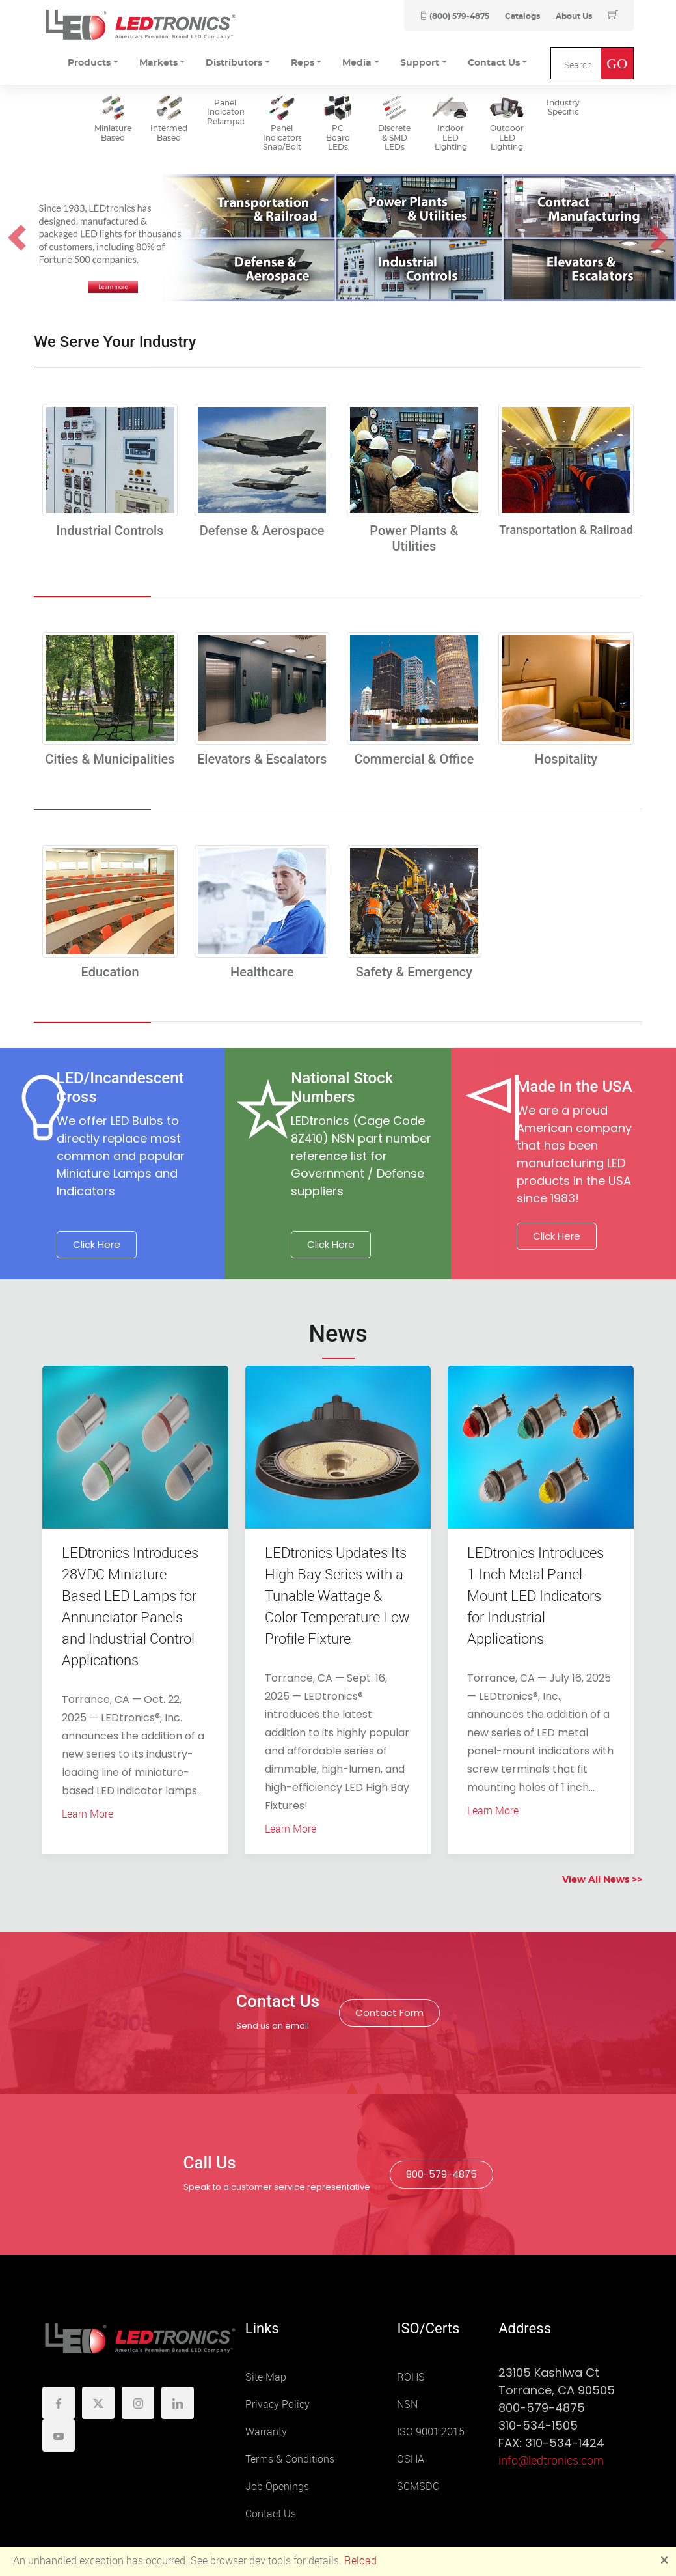 The width and height of the screenshot is (676, 2576). I want to click on Contact Form, so click(389, 2012).